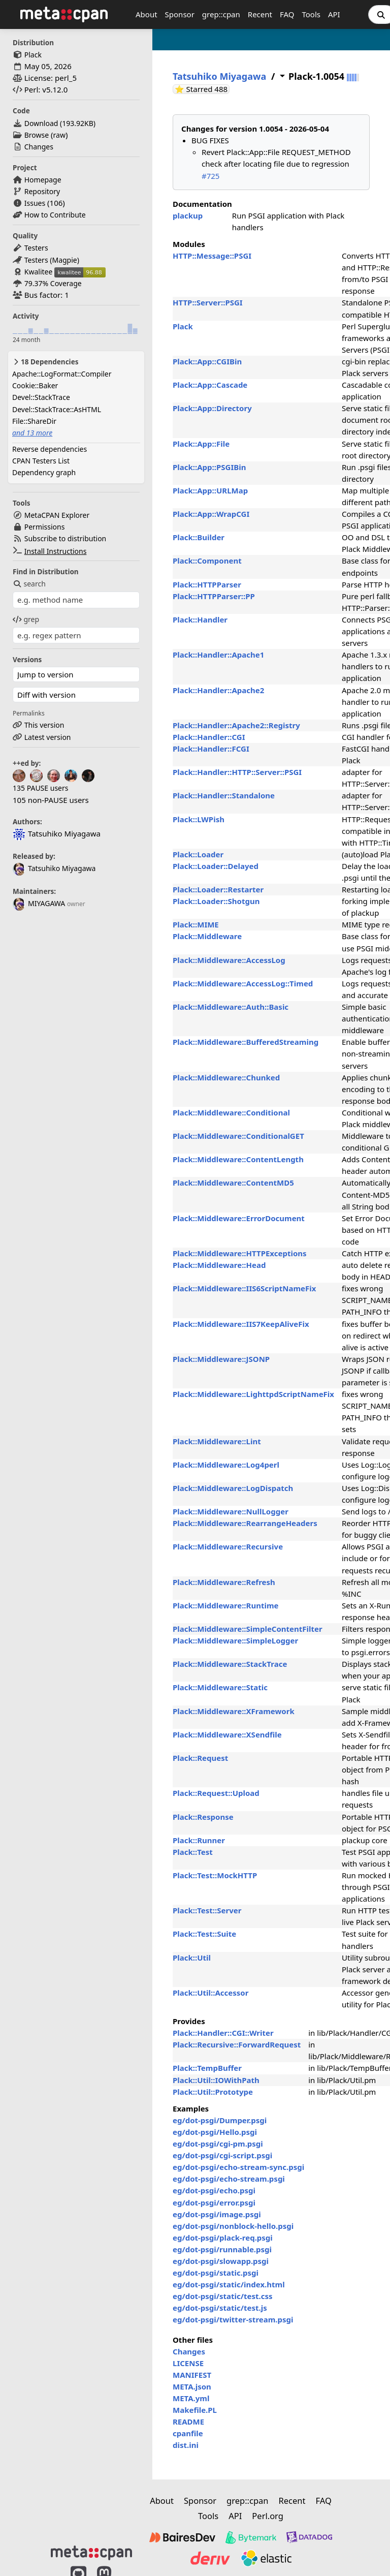  Describe the element at coordinates (227, 1734) in the screenshot. I see `Plack::Middleware::XSendfile` at that location.